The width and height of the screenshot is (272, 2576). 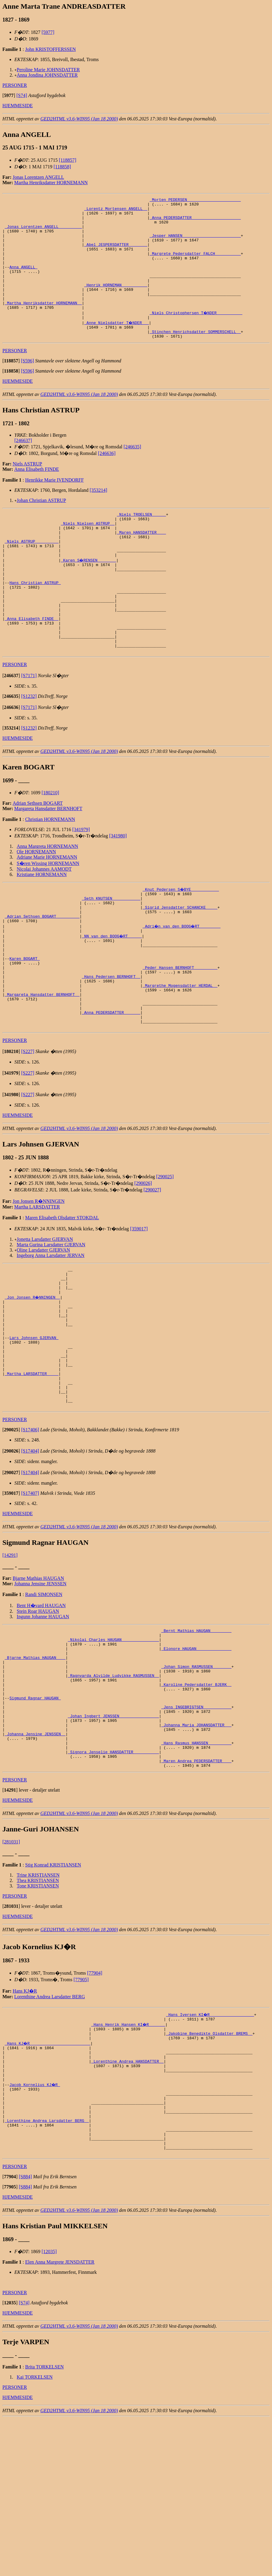 I want to click on _Johan Simon RASMUSSEN _______, so click(x=196, y=1779).